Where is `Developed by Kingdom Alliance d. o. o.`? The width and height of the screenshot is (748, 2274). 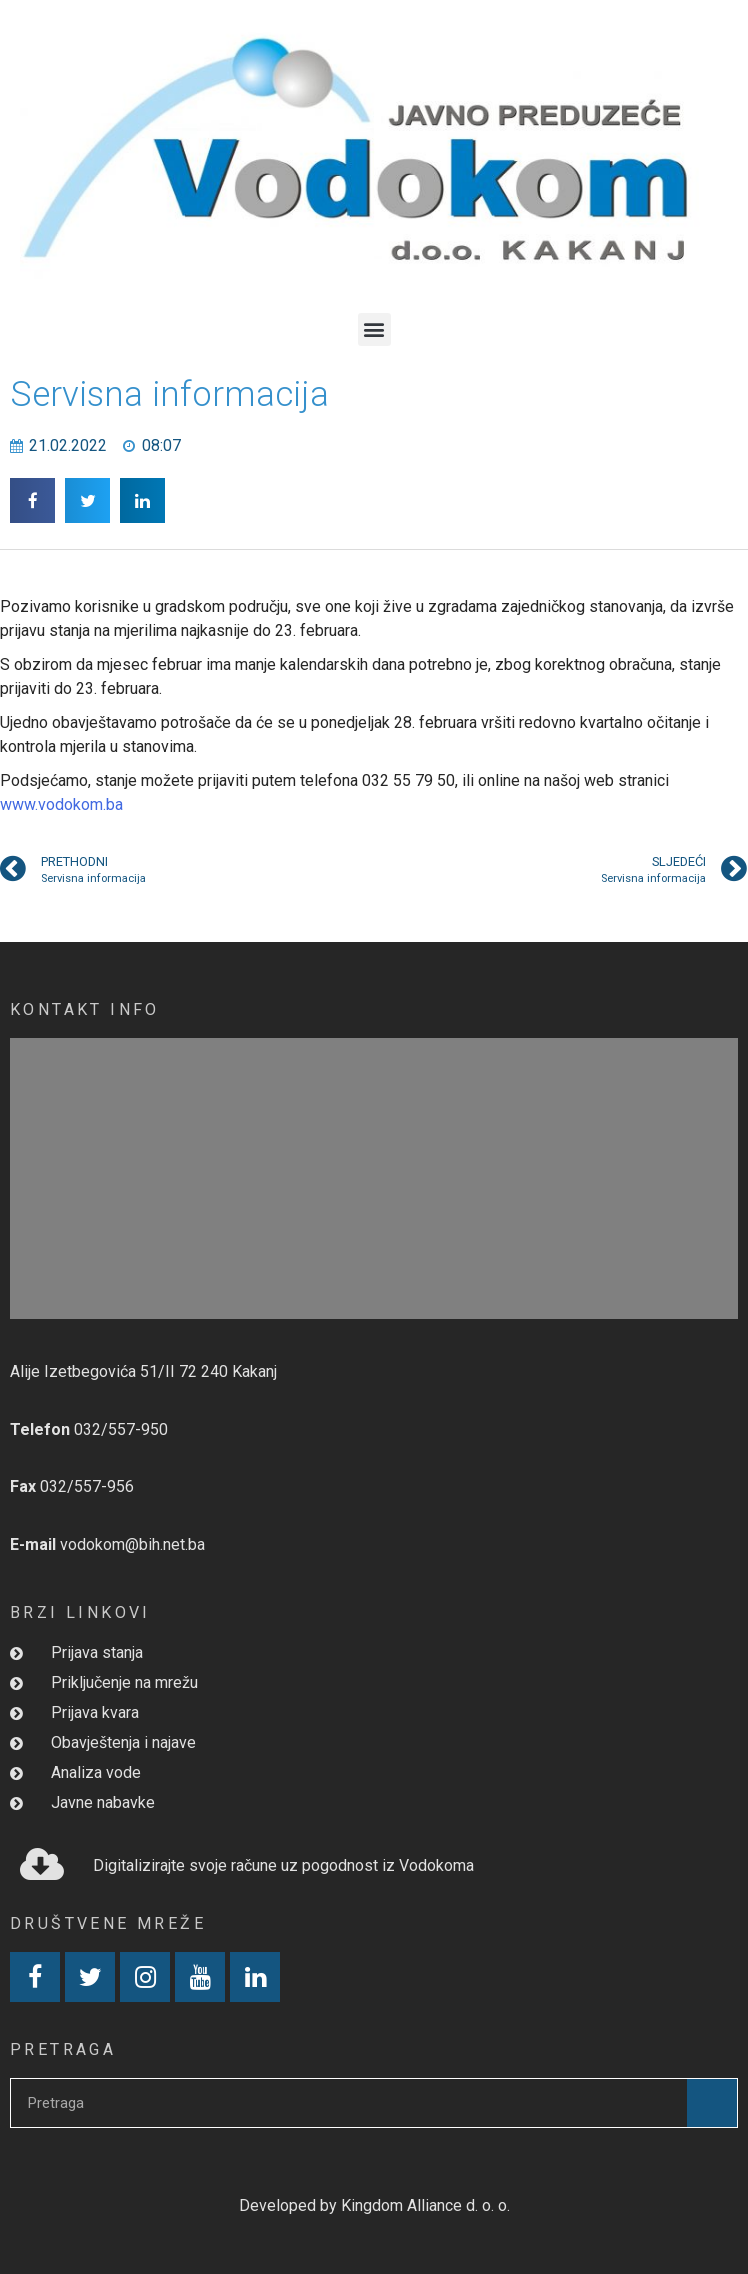
Developed by Kingdom Alliance d. o. o. is located at coordinates (374, 2205).